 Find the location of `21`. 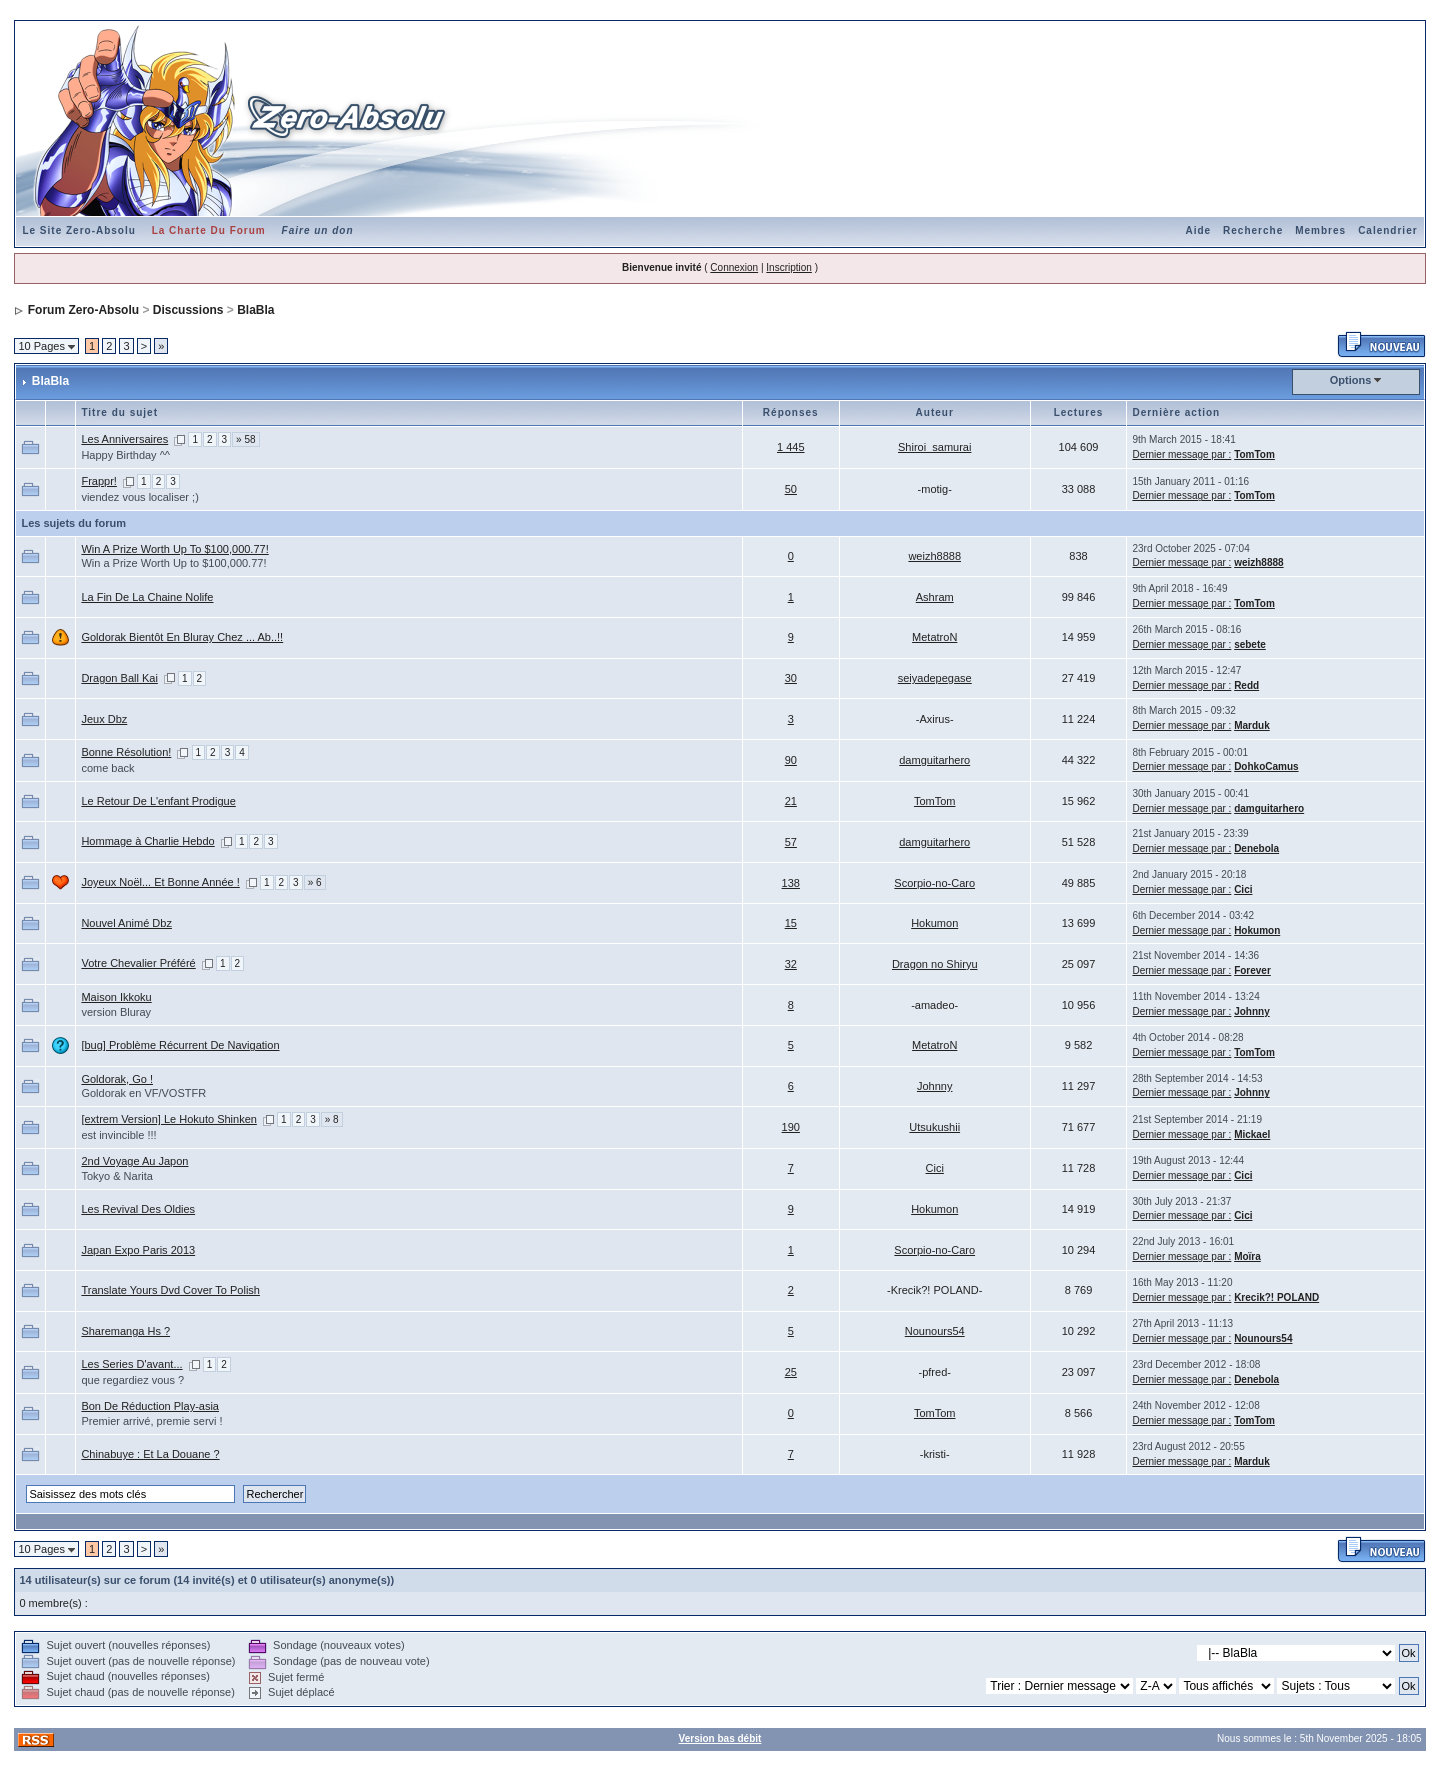

21 is located at coordinates (791, 801).